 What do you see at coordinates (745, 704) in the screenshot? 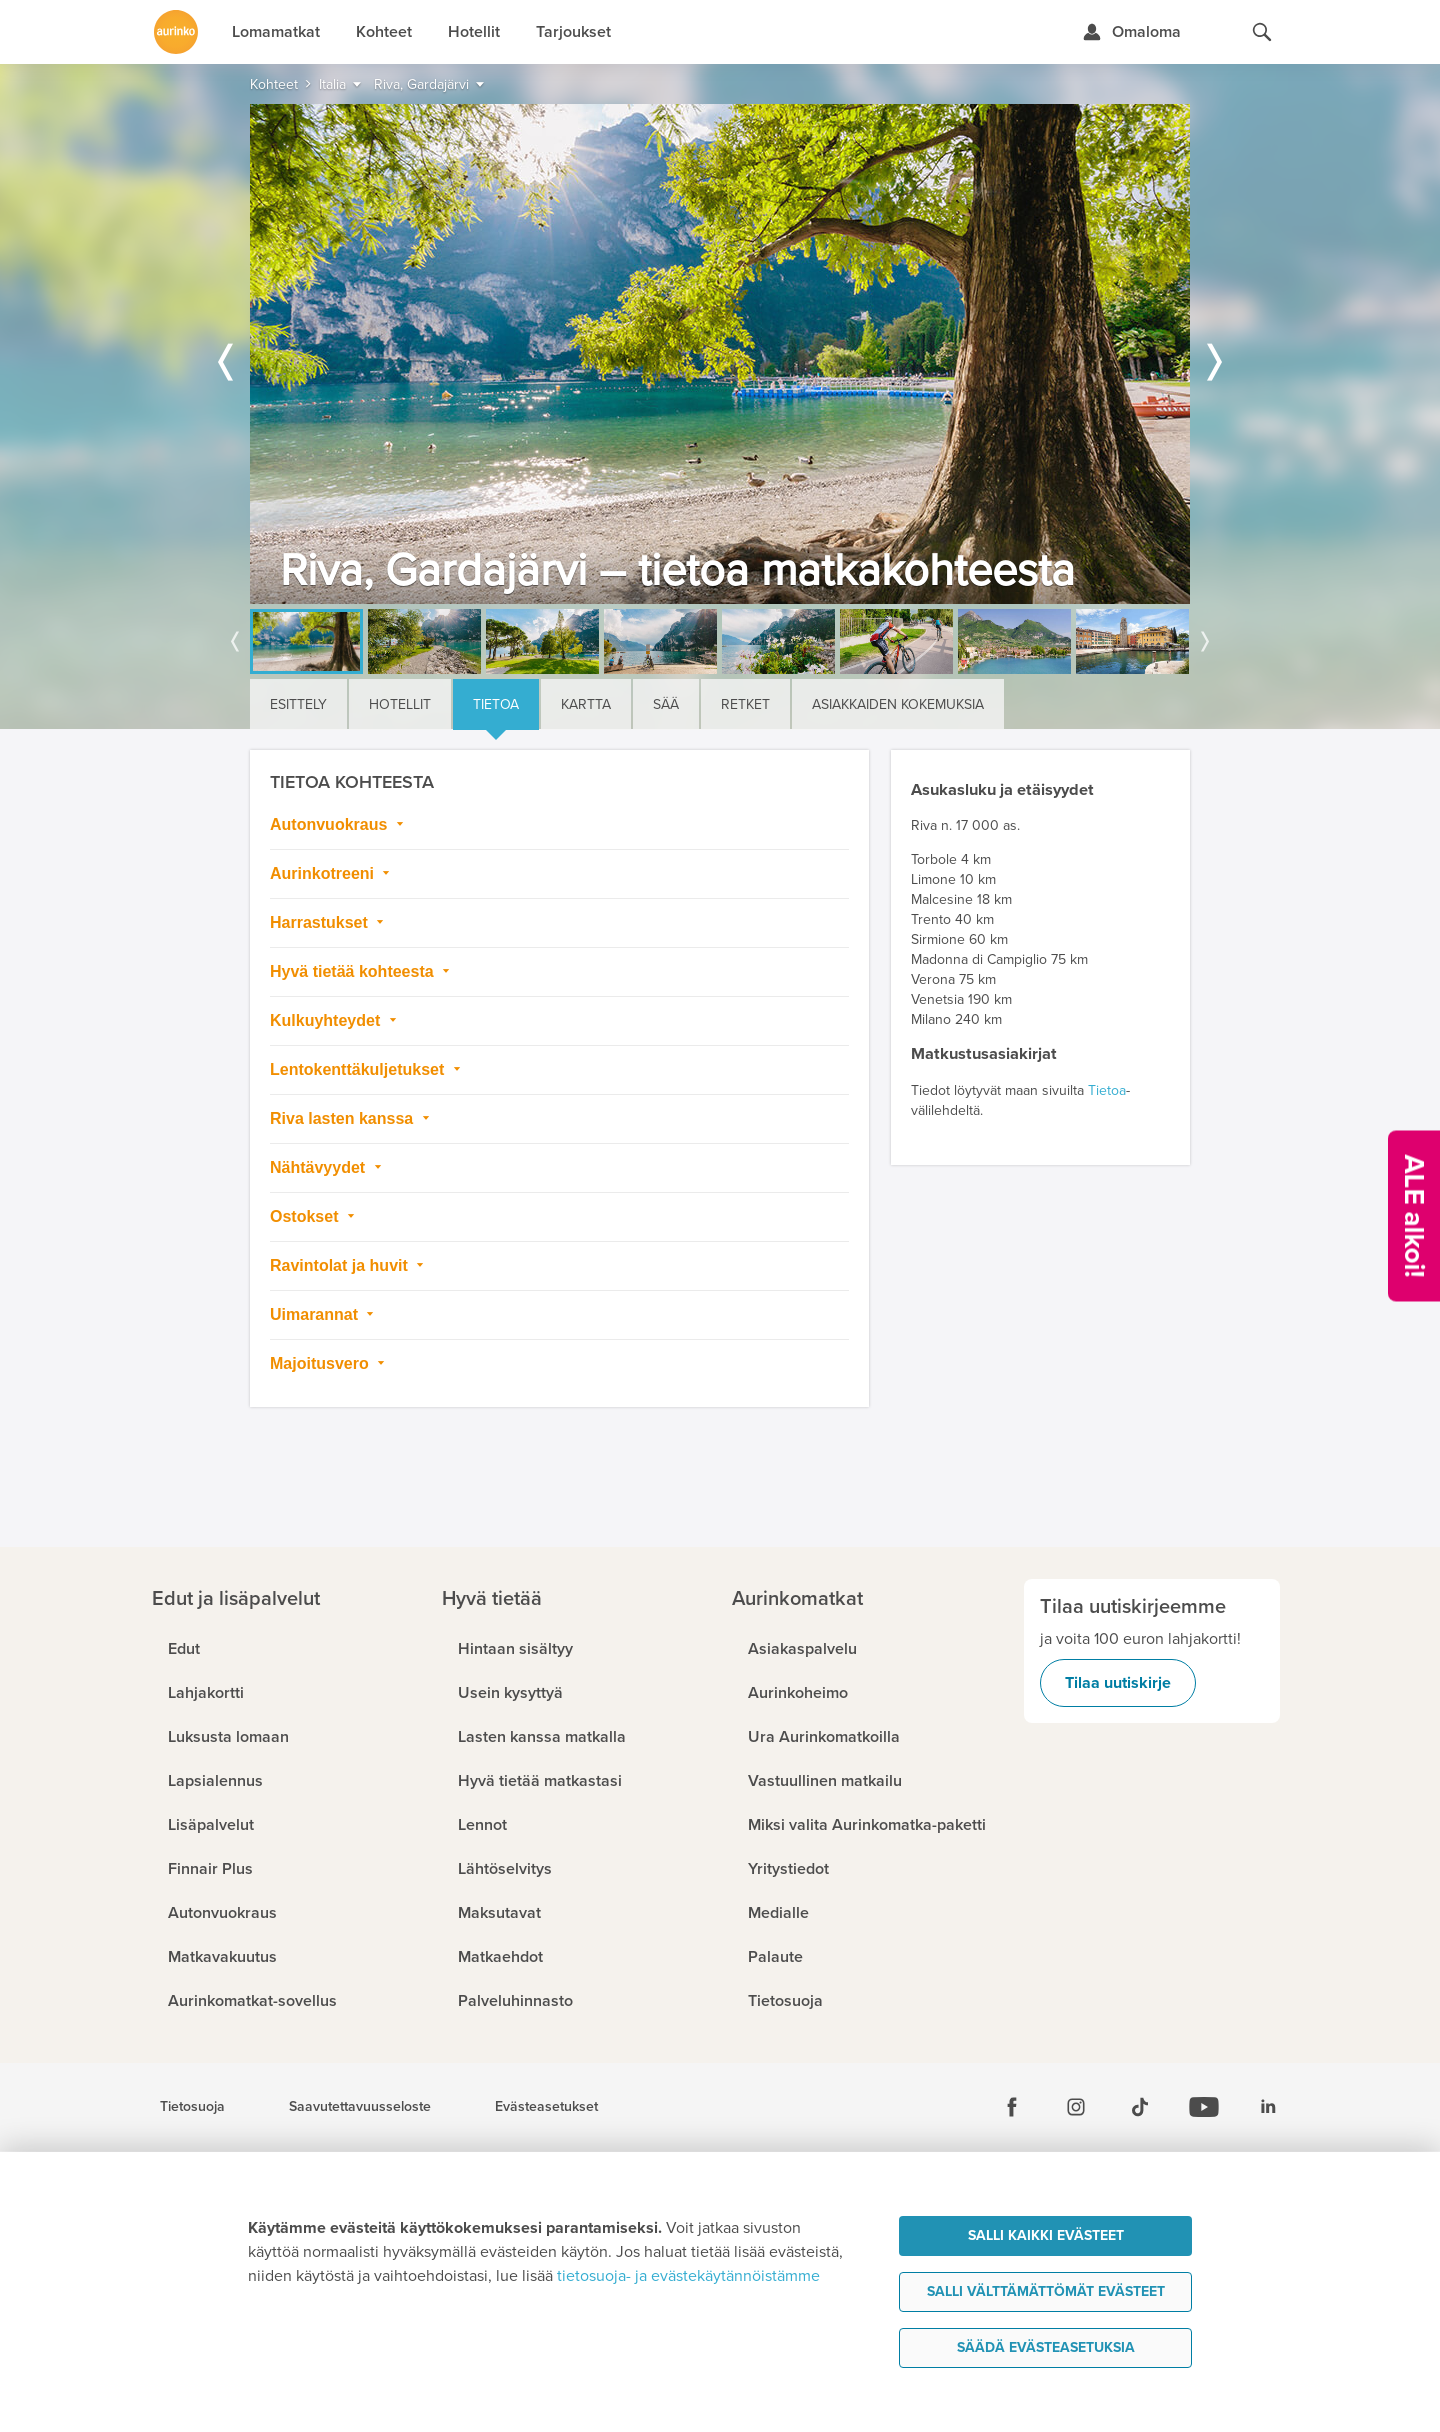
I see `Retket` at bounding box center [745, 704].